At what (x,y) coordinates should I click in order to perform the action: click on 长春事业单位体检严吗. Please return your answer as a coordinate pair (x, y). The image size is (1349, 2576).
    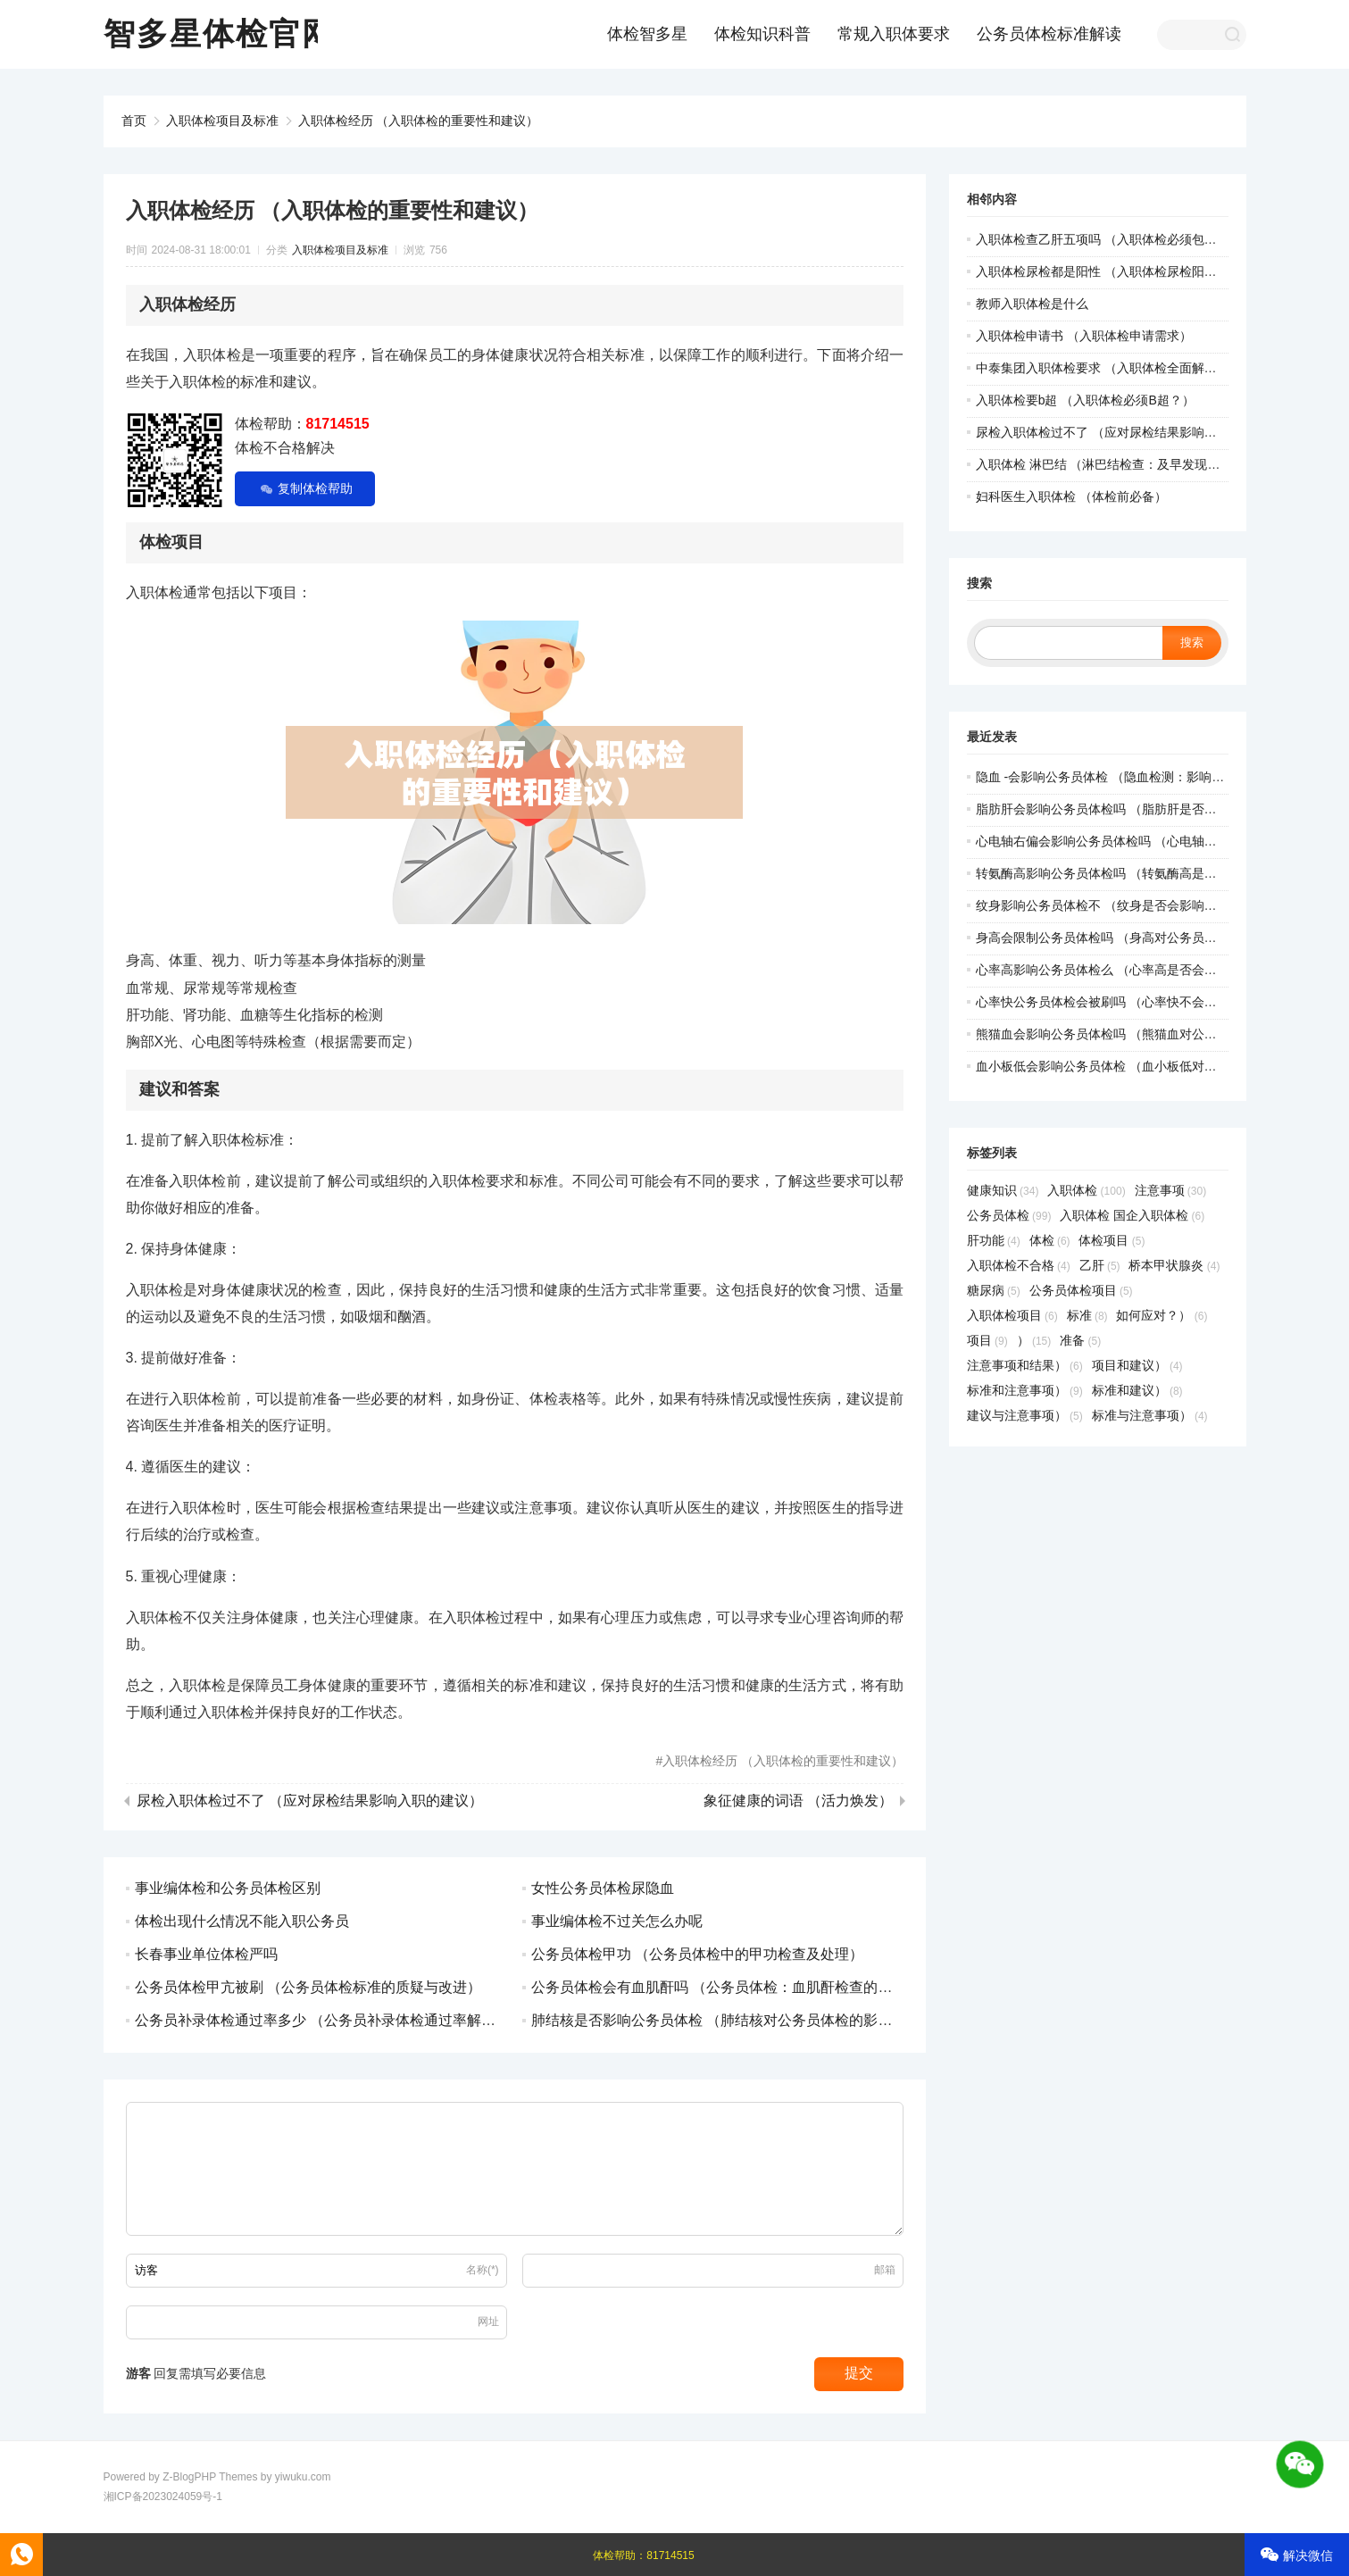
    Looking at the image, I should click on (206, 1954).